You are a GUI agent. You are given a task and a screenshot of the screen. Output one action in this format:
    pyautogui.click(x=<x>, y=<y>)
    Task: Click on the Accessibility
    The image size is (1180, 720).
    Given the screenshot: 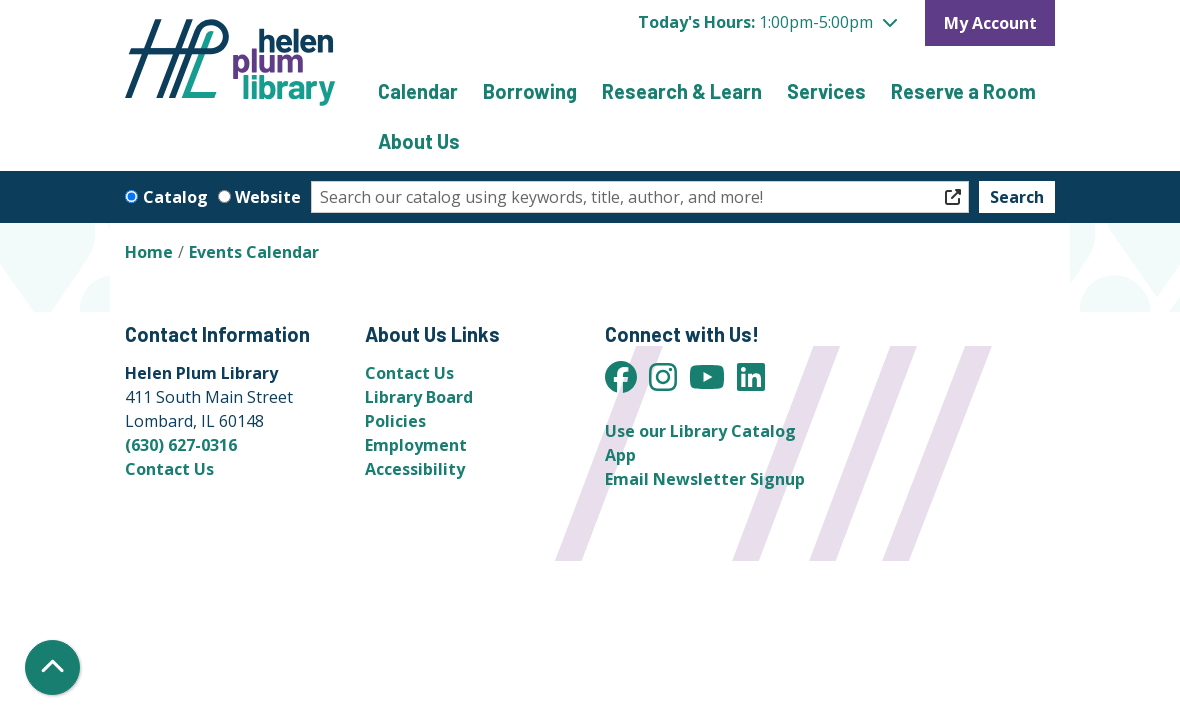 What is the action you would take?
    pyautogui.click(x=415, y=469)
    